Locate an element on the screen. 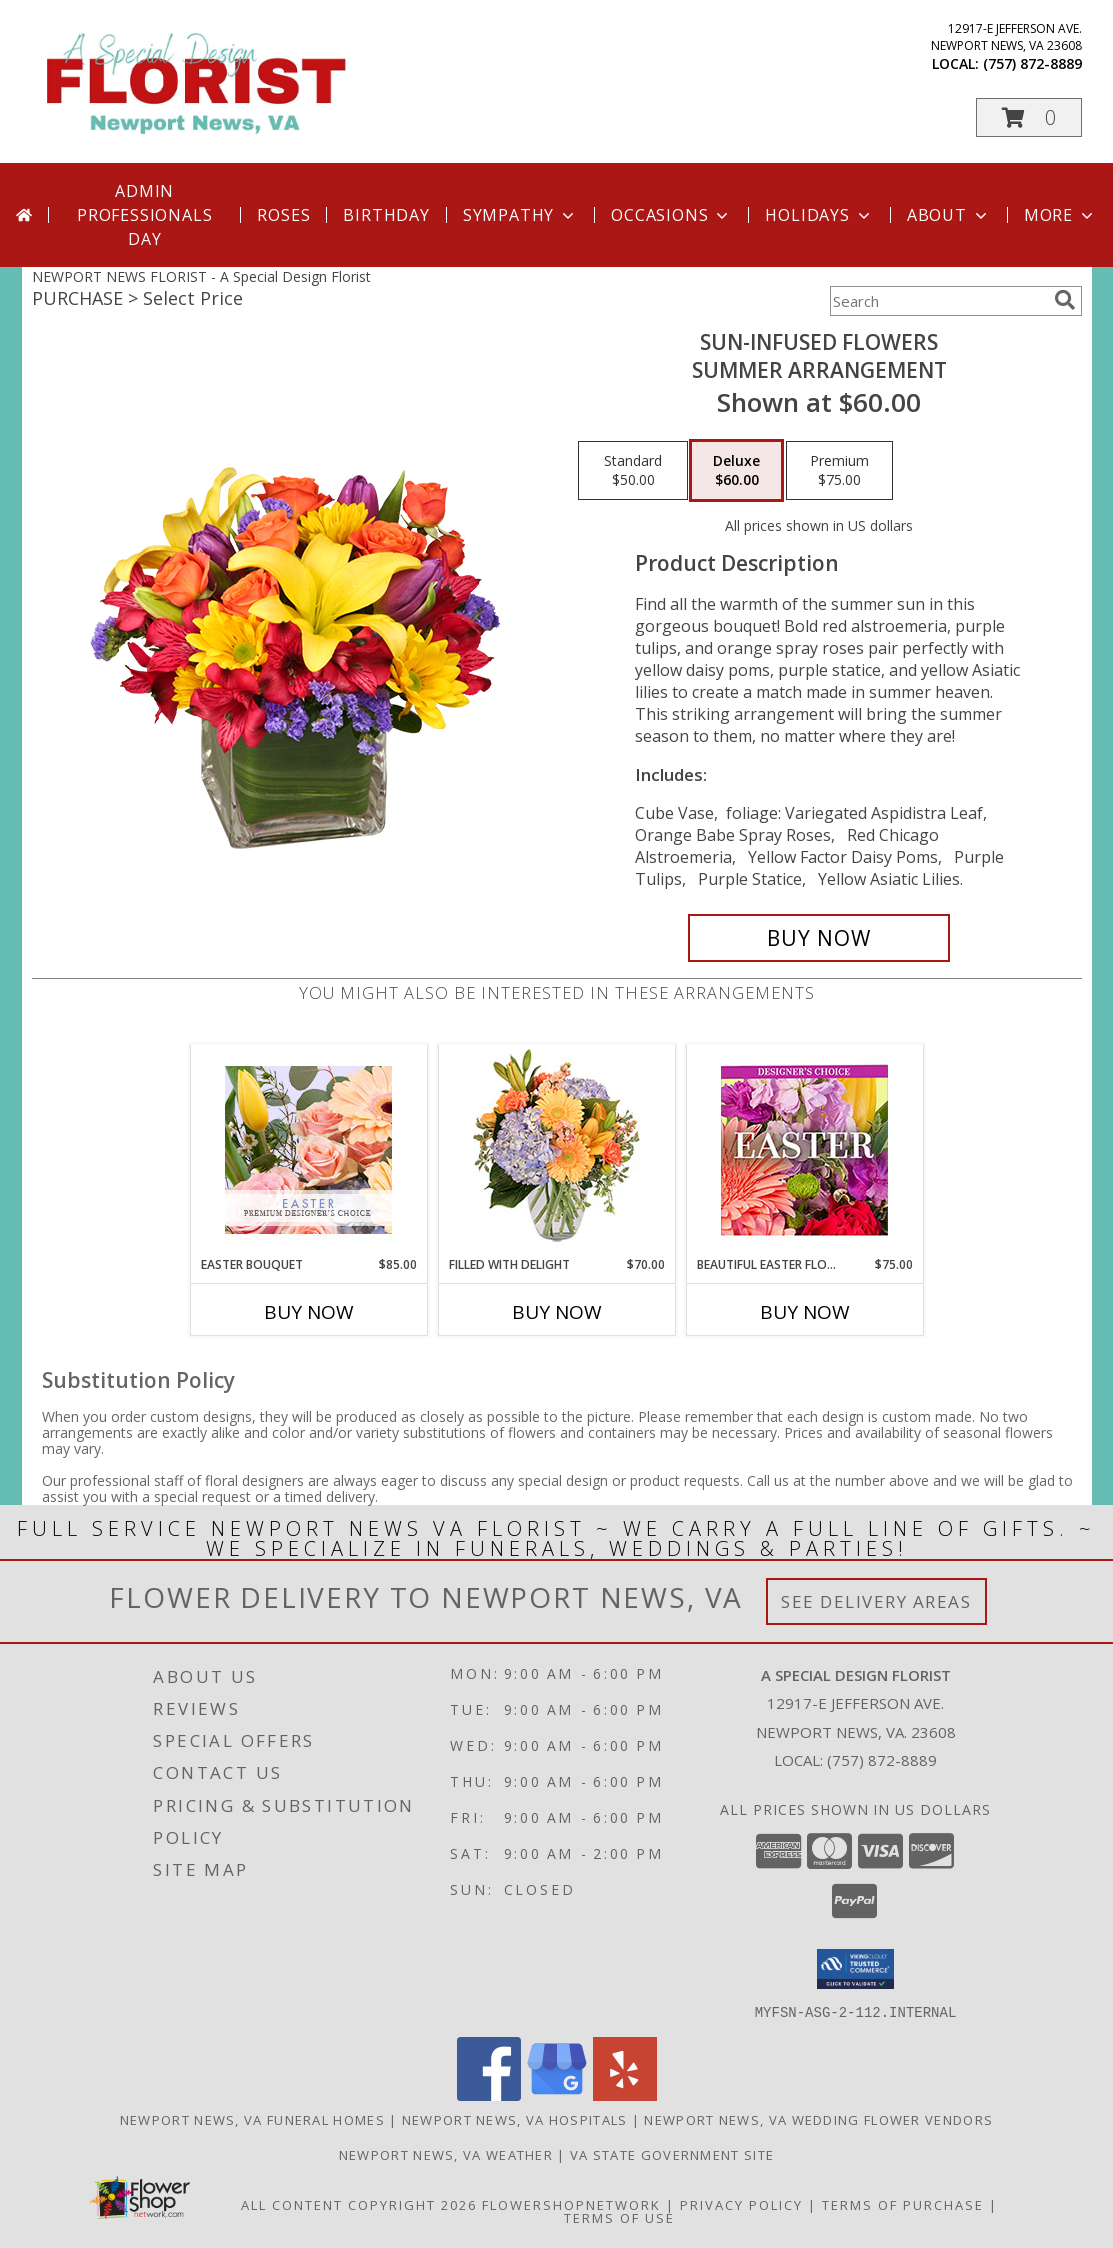 This screenshot has width=1113, height=2248. [button] is located at coordinates (1029, 117).